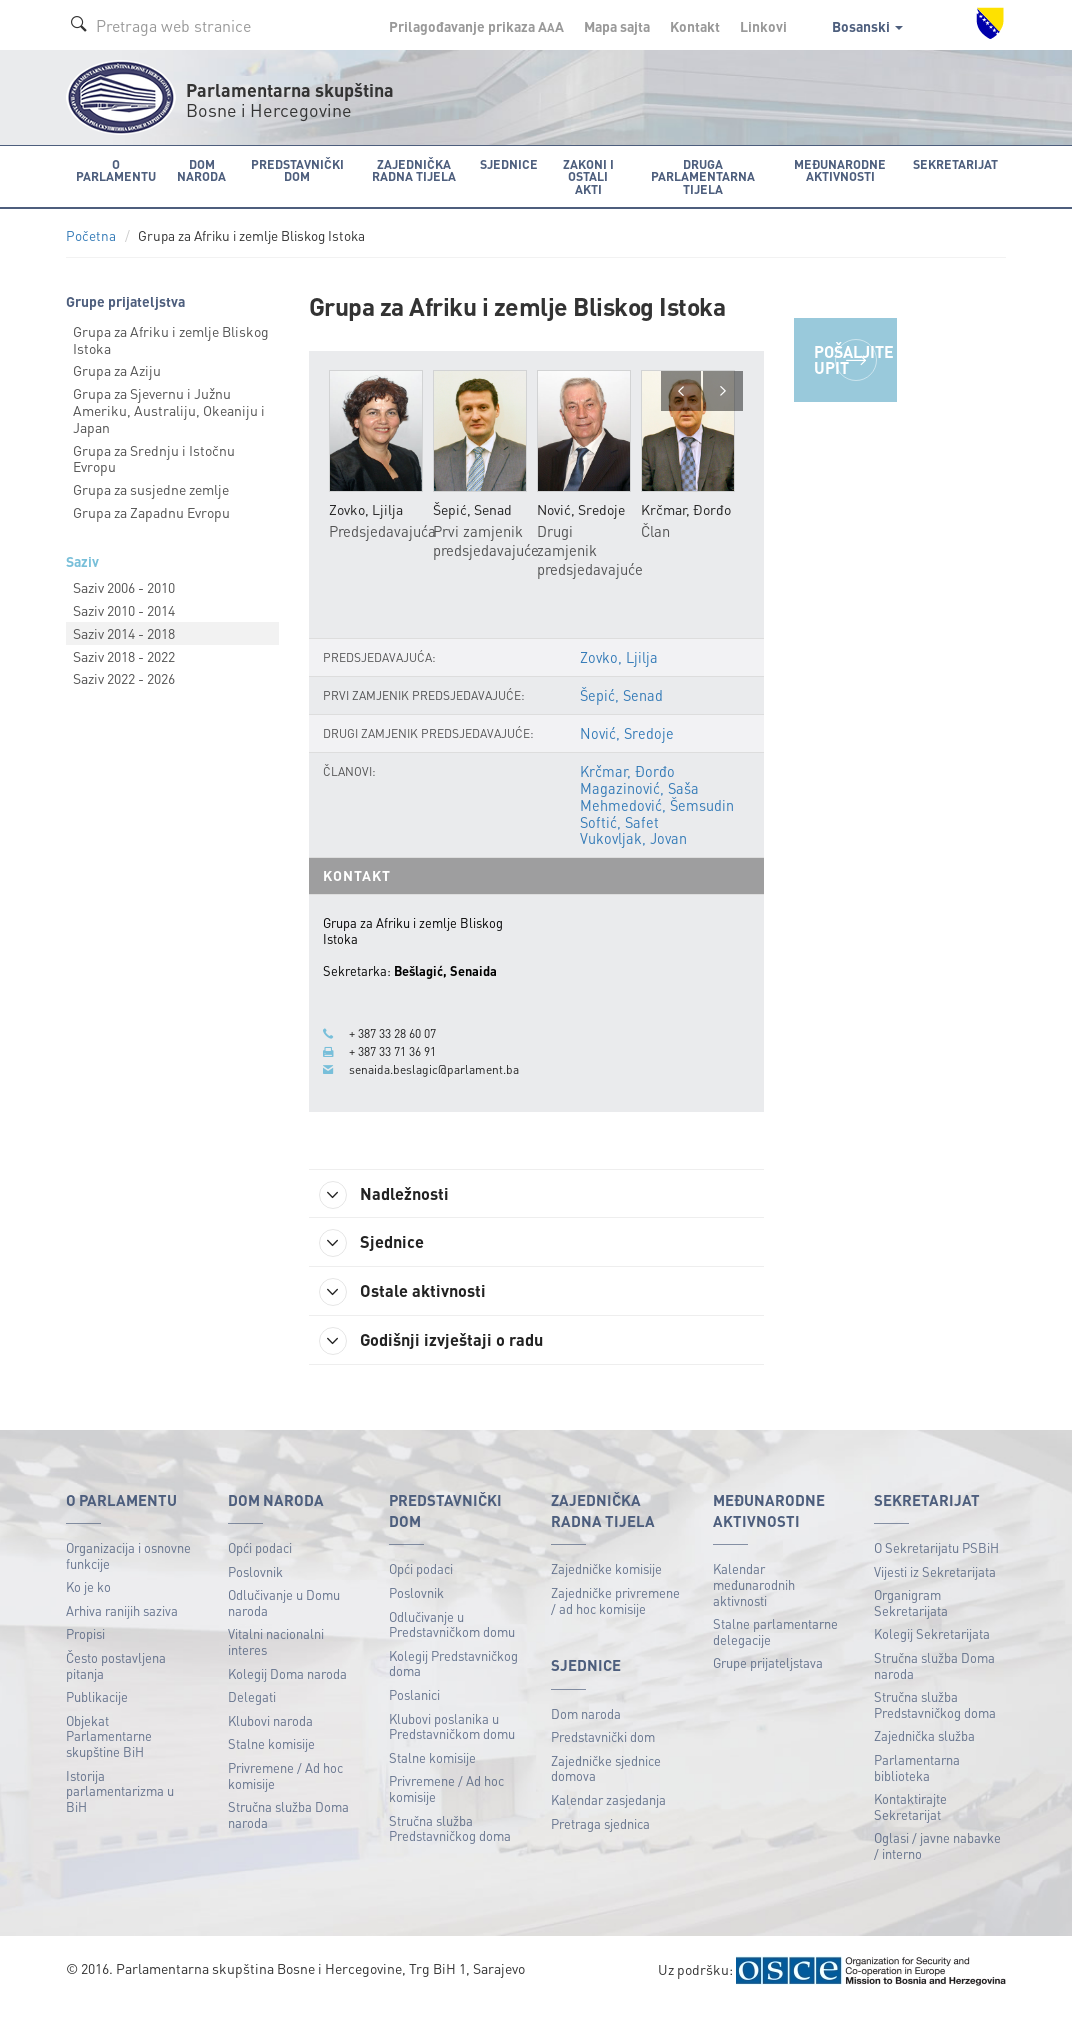 The height and width of the screenshot is (2023, 1072). What do you see at coordinates (270, 1737) in the screenshot?
I see `Klubovi naroda` at bounding box center [270, 1737].